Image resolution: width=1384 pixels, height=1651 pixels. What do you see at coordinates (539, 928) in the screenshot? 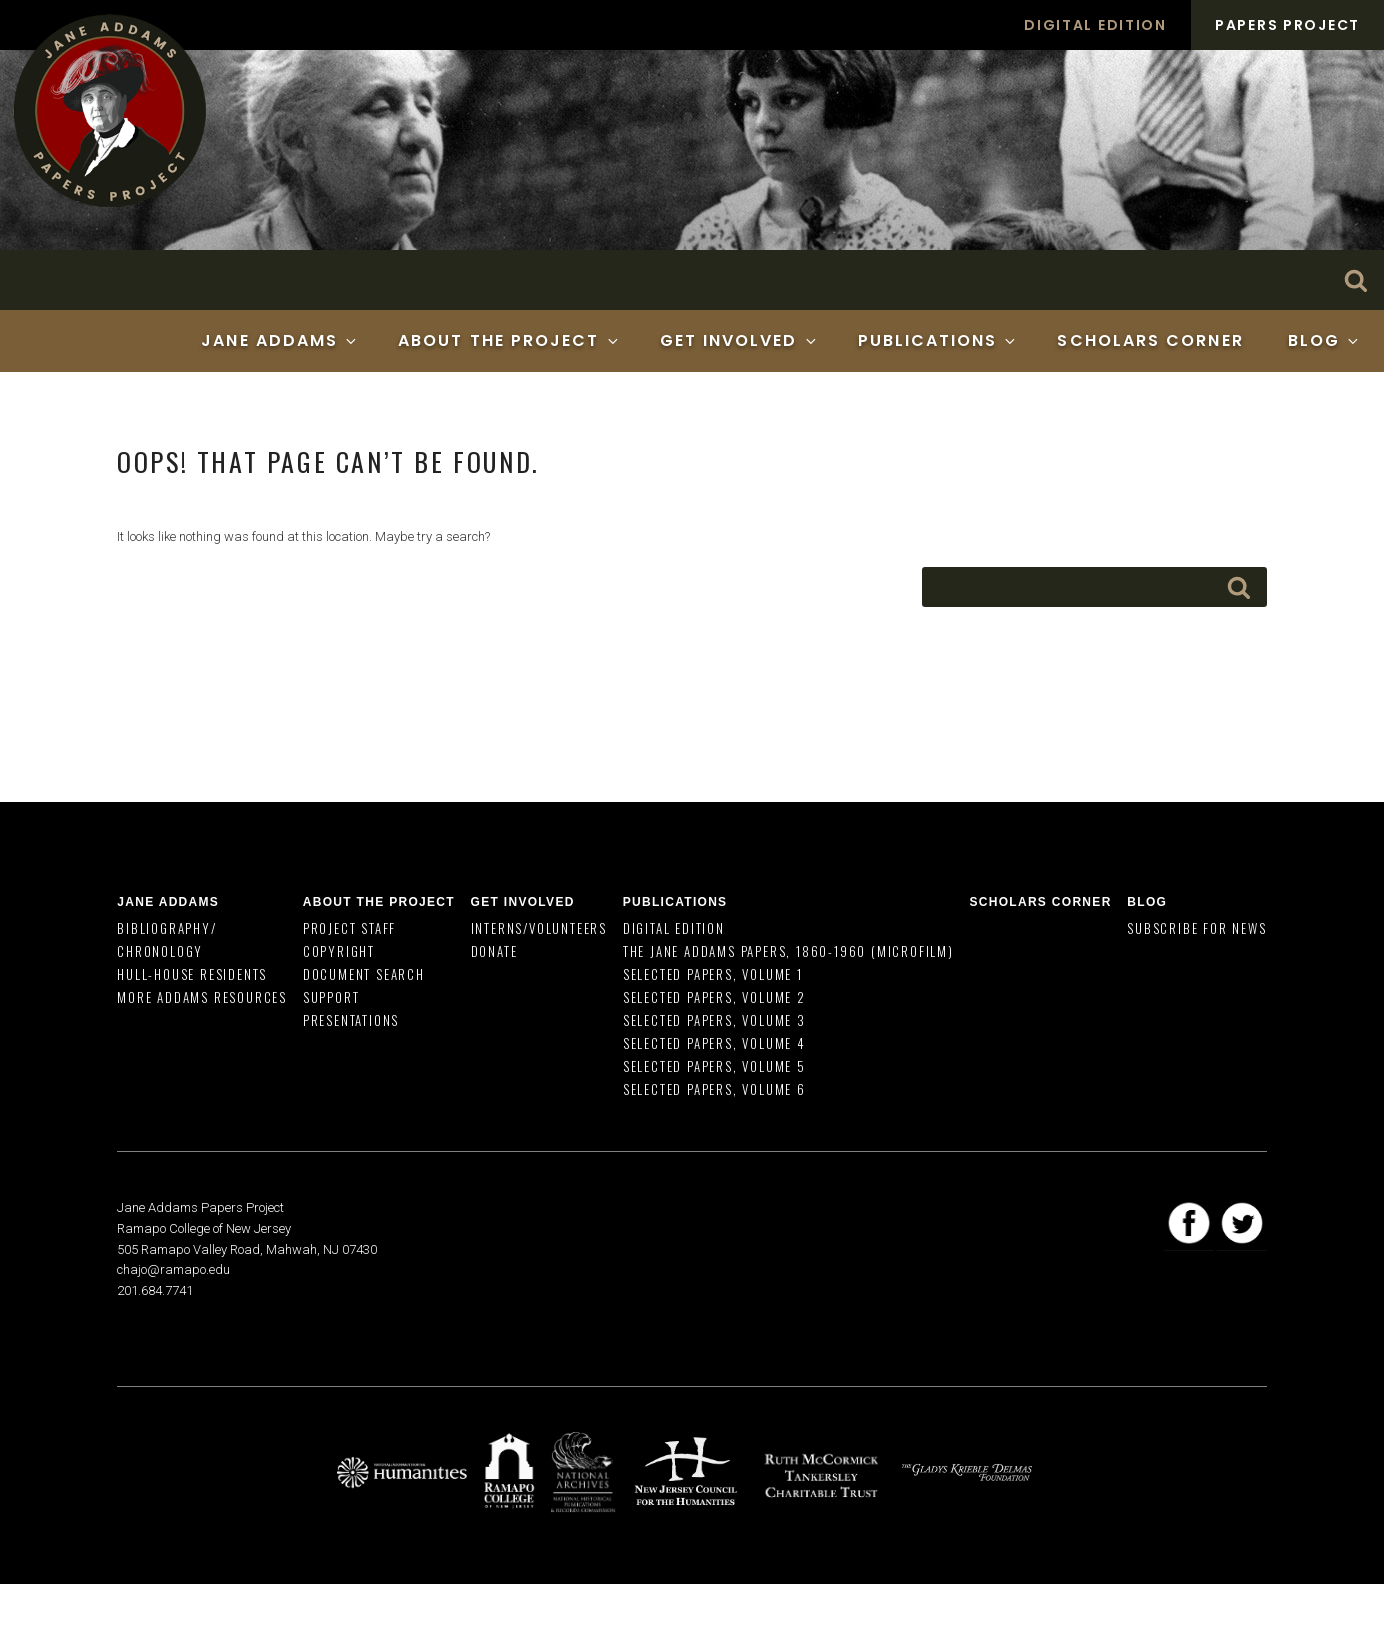
I see `Interns/Volunteers` at bounding box center [539, 928].